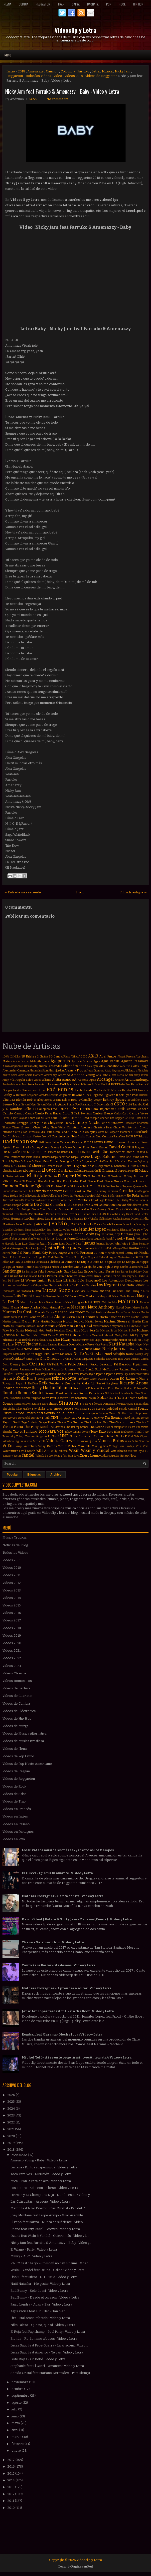 The image size is (151, 2576). What do you see at coordinates (37, 1364) in the screenshot?
I see `Ozuna` at bounding box center [37, 1364].